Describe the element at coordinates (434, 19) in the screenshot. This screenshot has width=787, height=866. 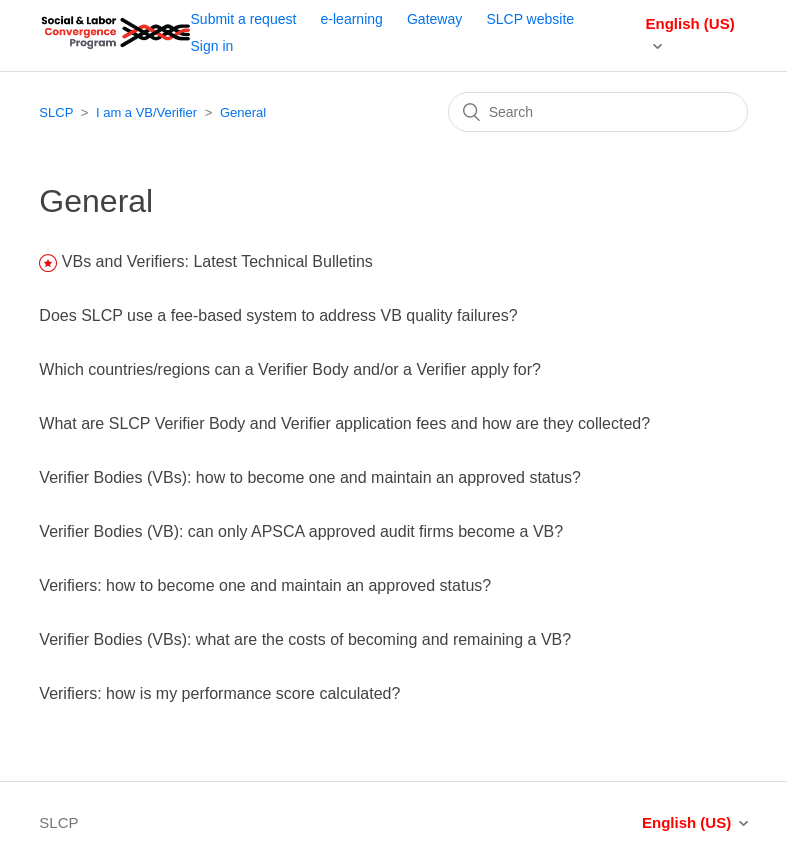
I see `Gateway` at that location.